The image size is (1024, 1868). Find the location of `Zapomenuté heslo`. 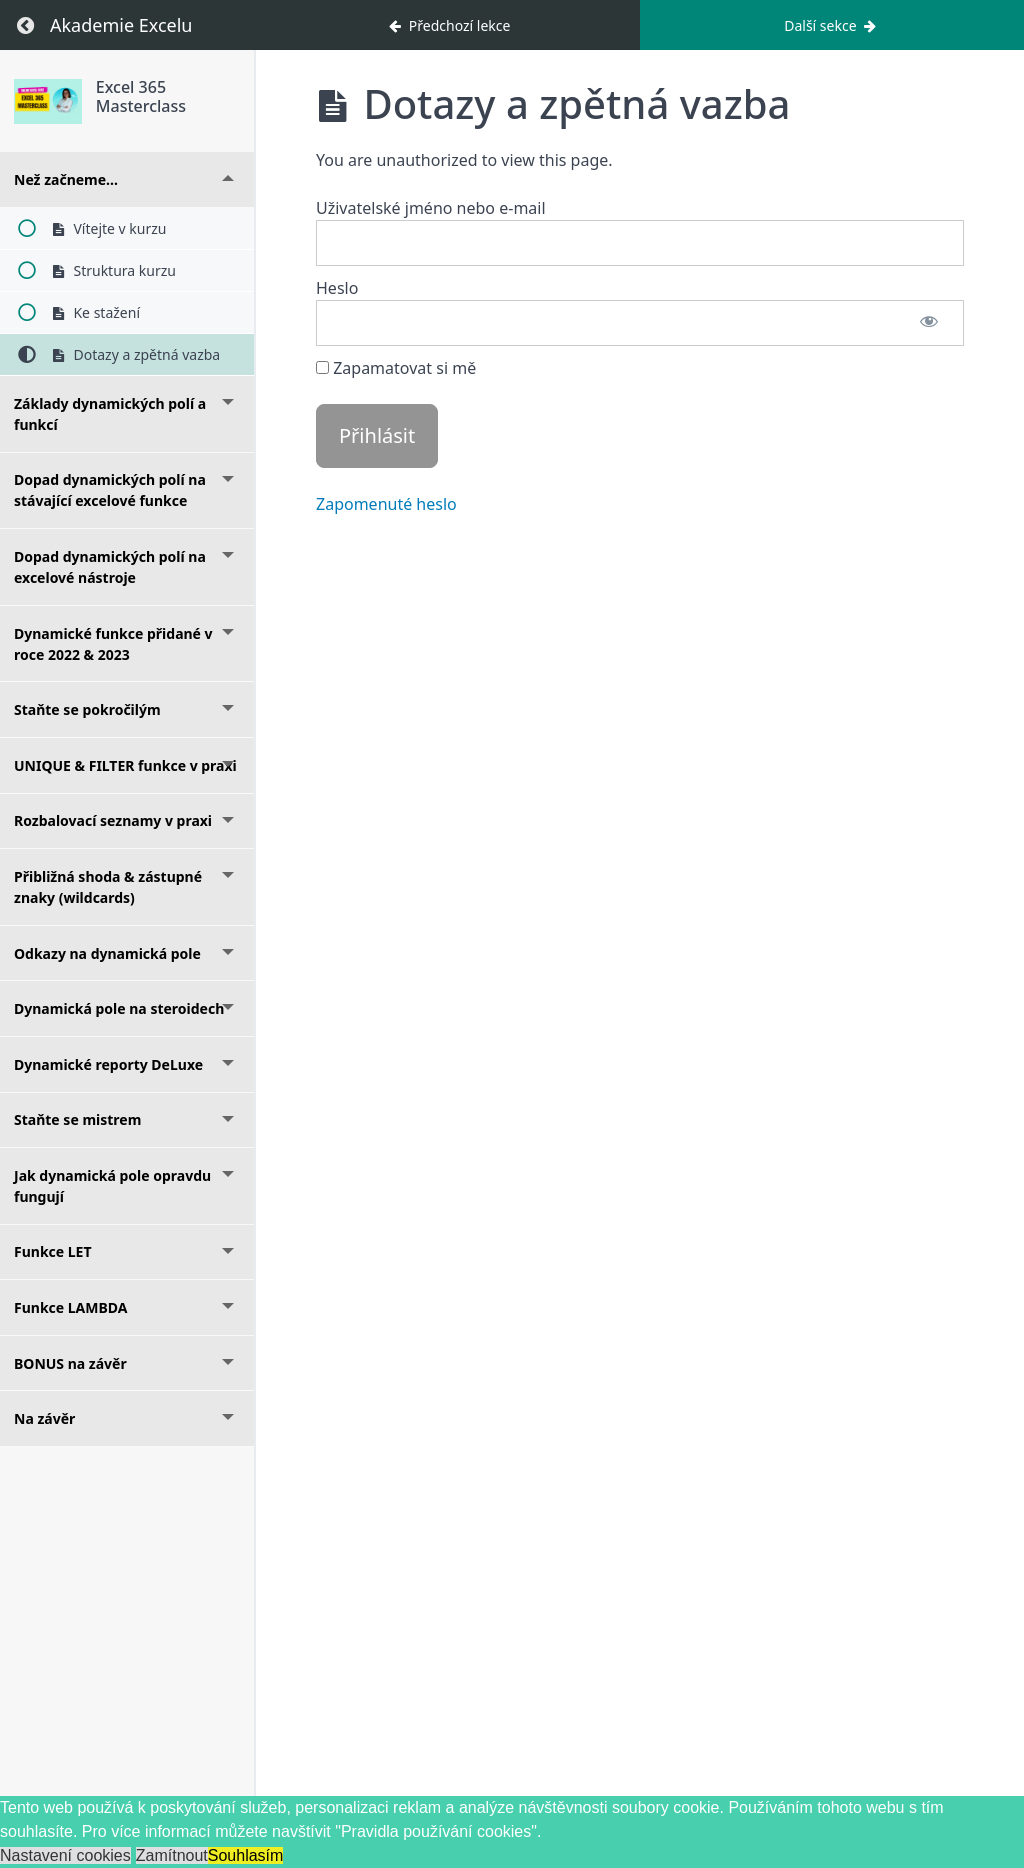

Zapomenuté heslo is located at coordinates (386, 504).